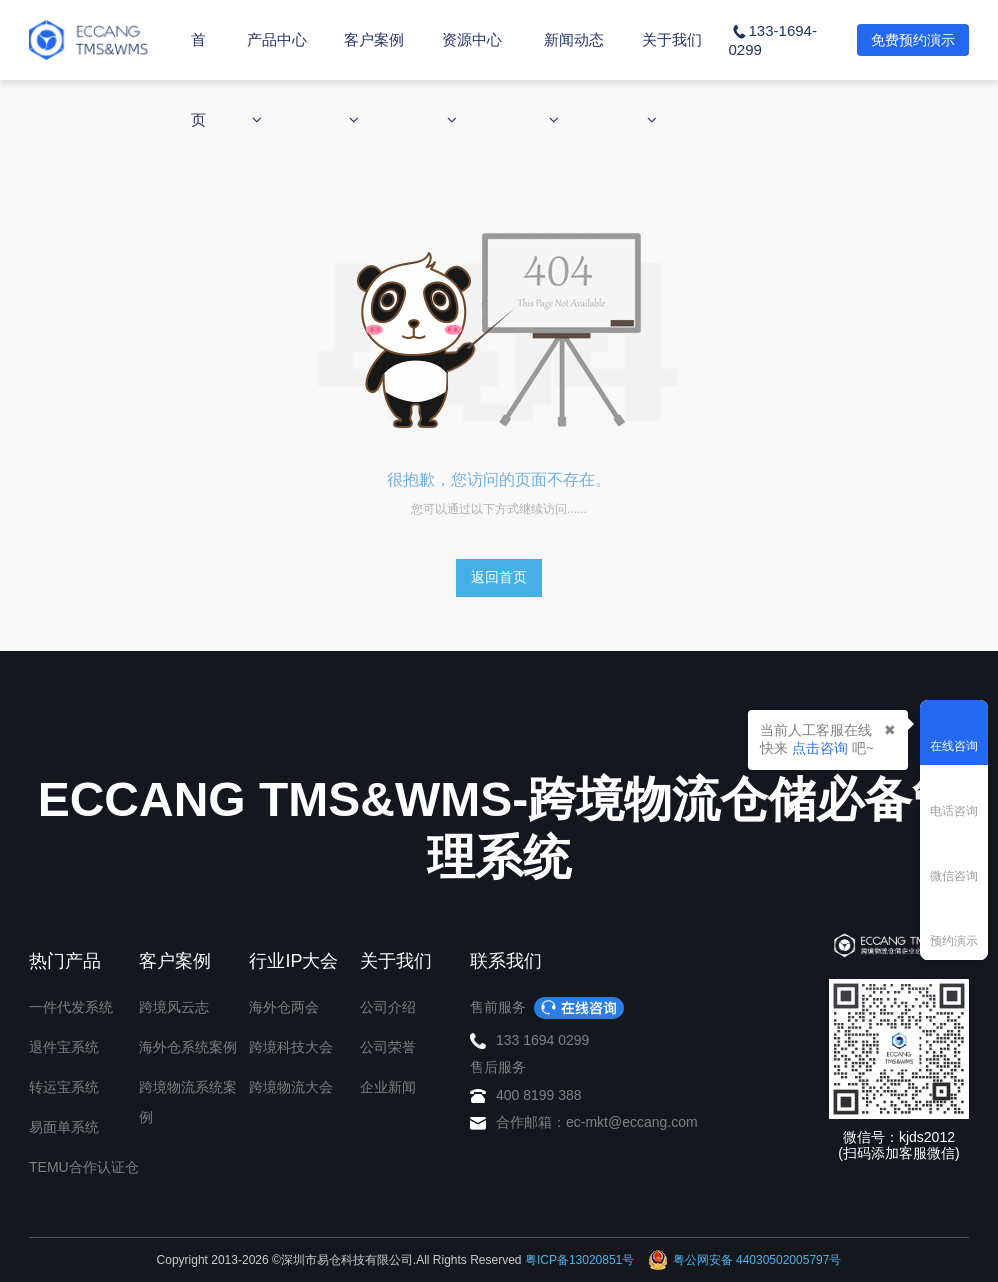 The width and height of the screenshot is (998, 1282). I want to click on 产品中心, so click(277, 79).